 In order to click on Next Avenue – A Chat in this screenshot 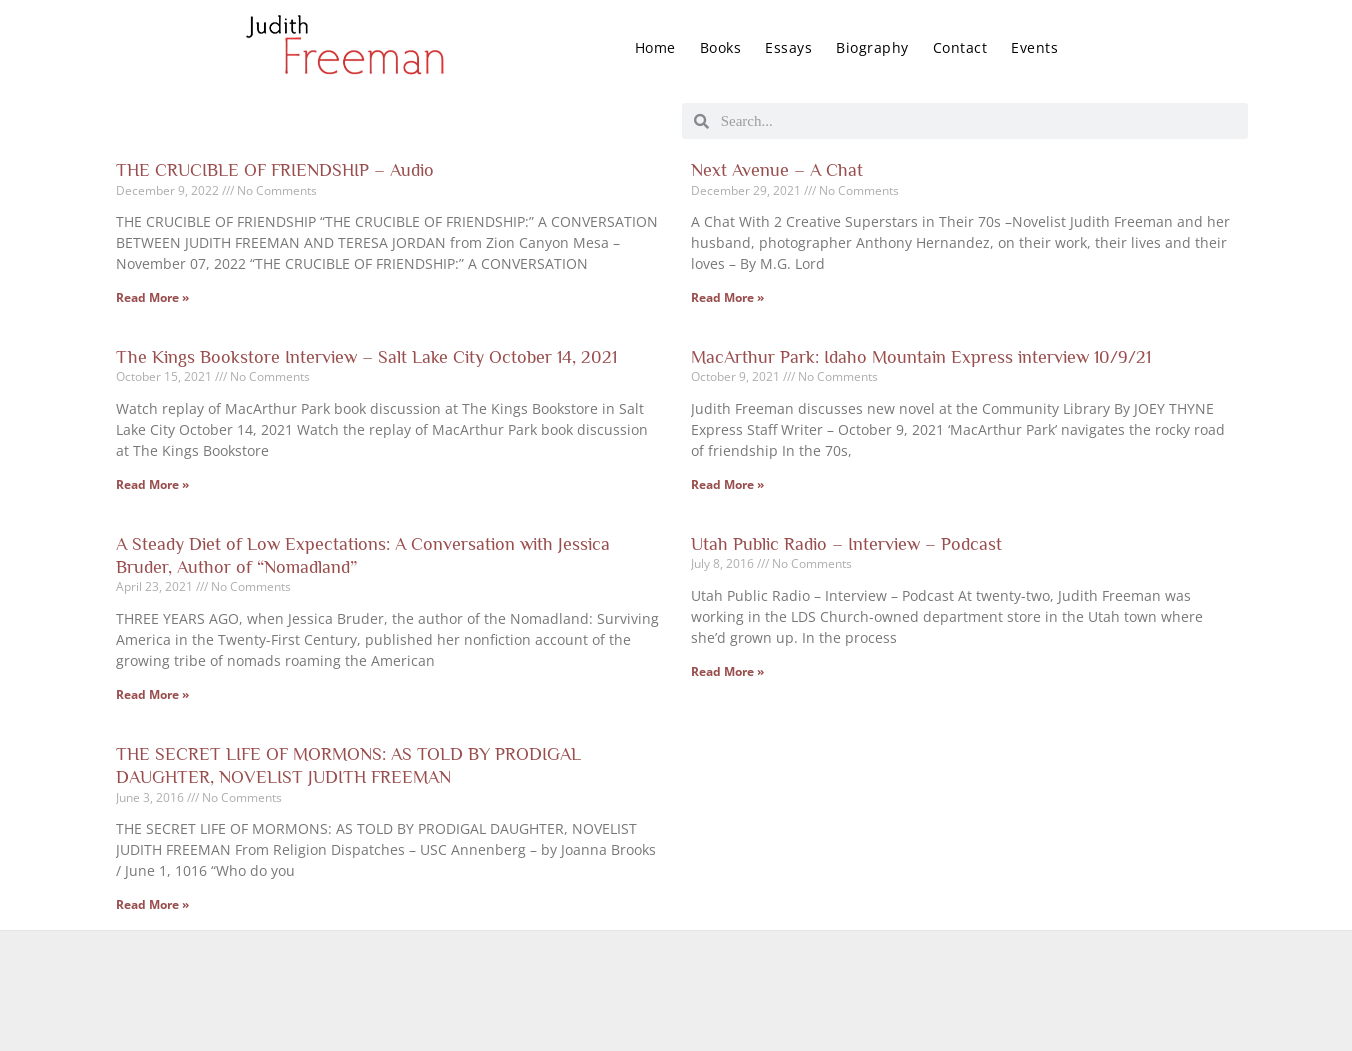, I will do `click(777, 170)`.